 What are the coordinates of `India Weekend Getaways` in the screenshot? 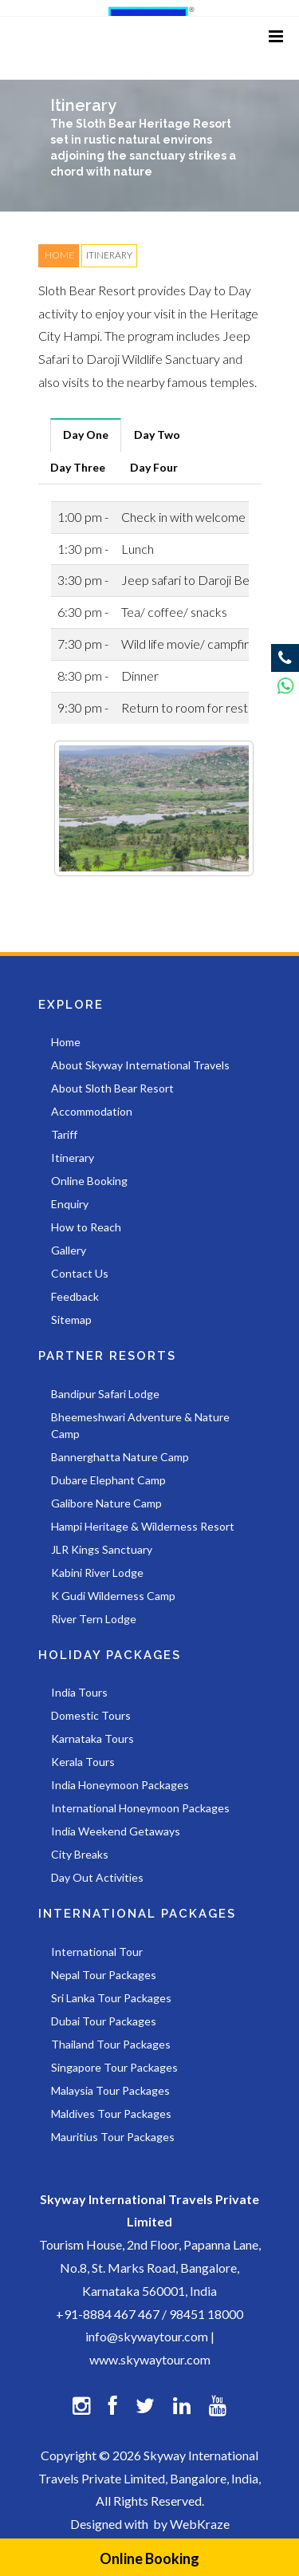 It's located at (115, 1831).